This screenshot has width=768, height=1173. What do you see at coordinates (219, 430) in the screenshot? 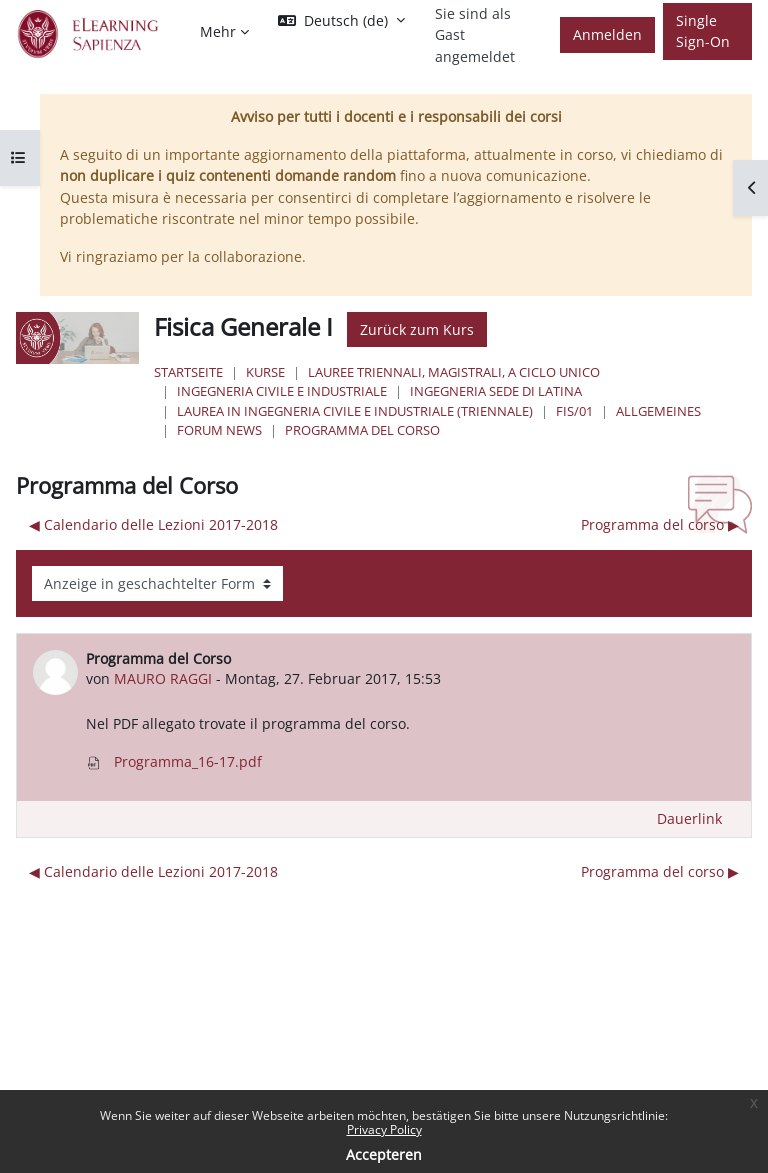
I see `Forum News` at bounding box center [219, 430].